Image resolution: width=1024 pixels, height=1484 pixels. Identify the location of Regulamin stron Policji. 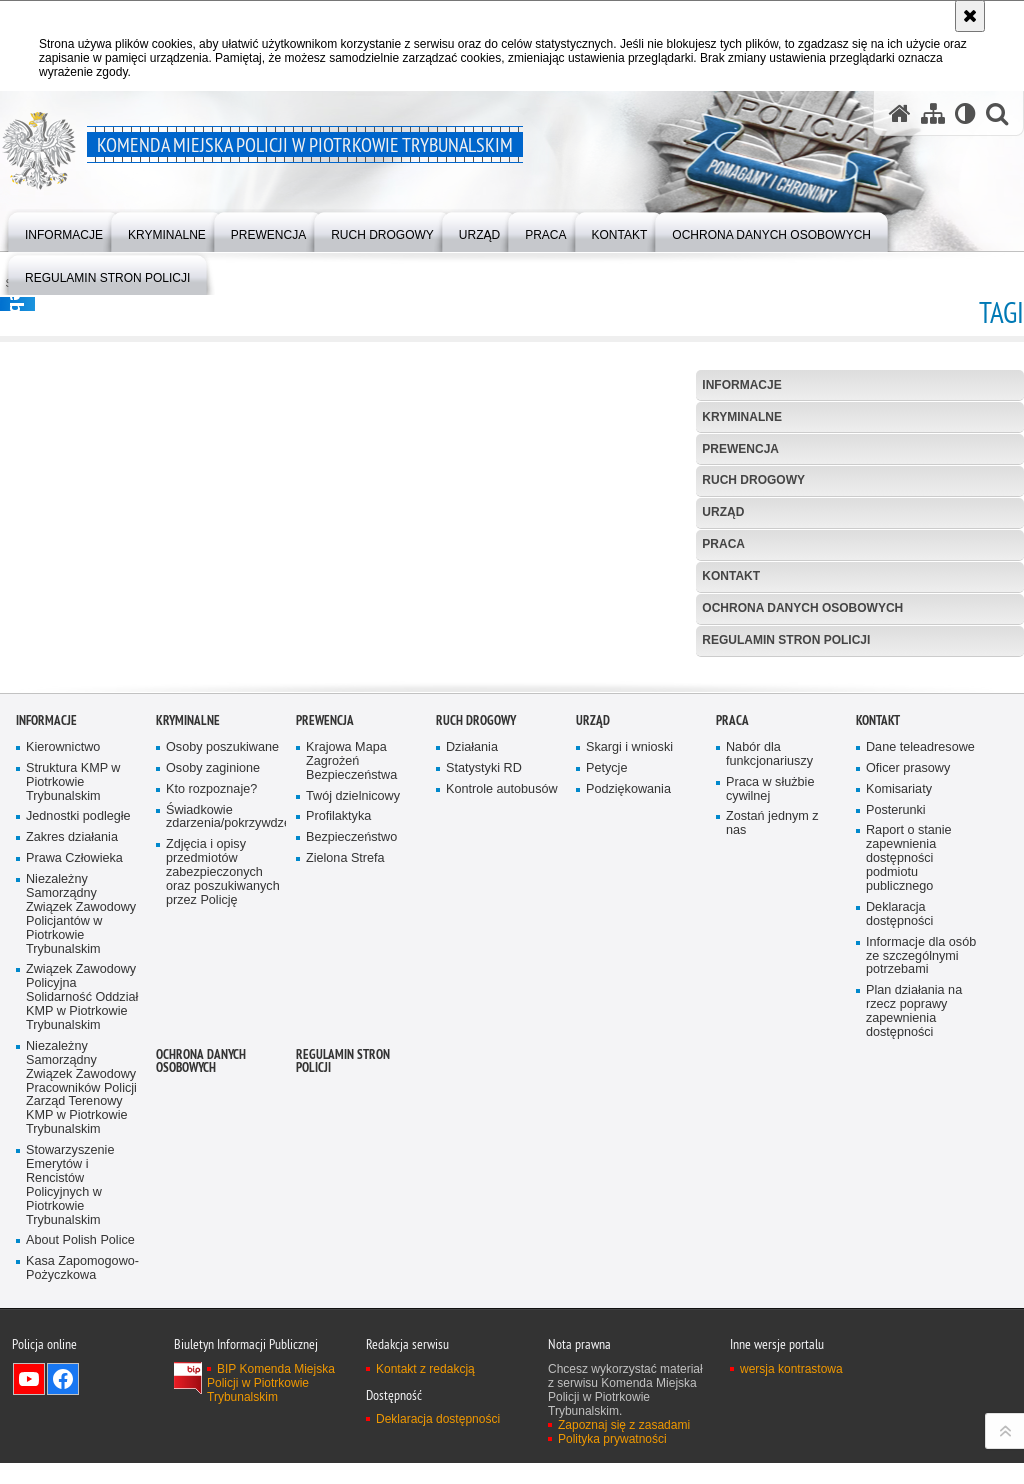
(786, 640).